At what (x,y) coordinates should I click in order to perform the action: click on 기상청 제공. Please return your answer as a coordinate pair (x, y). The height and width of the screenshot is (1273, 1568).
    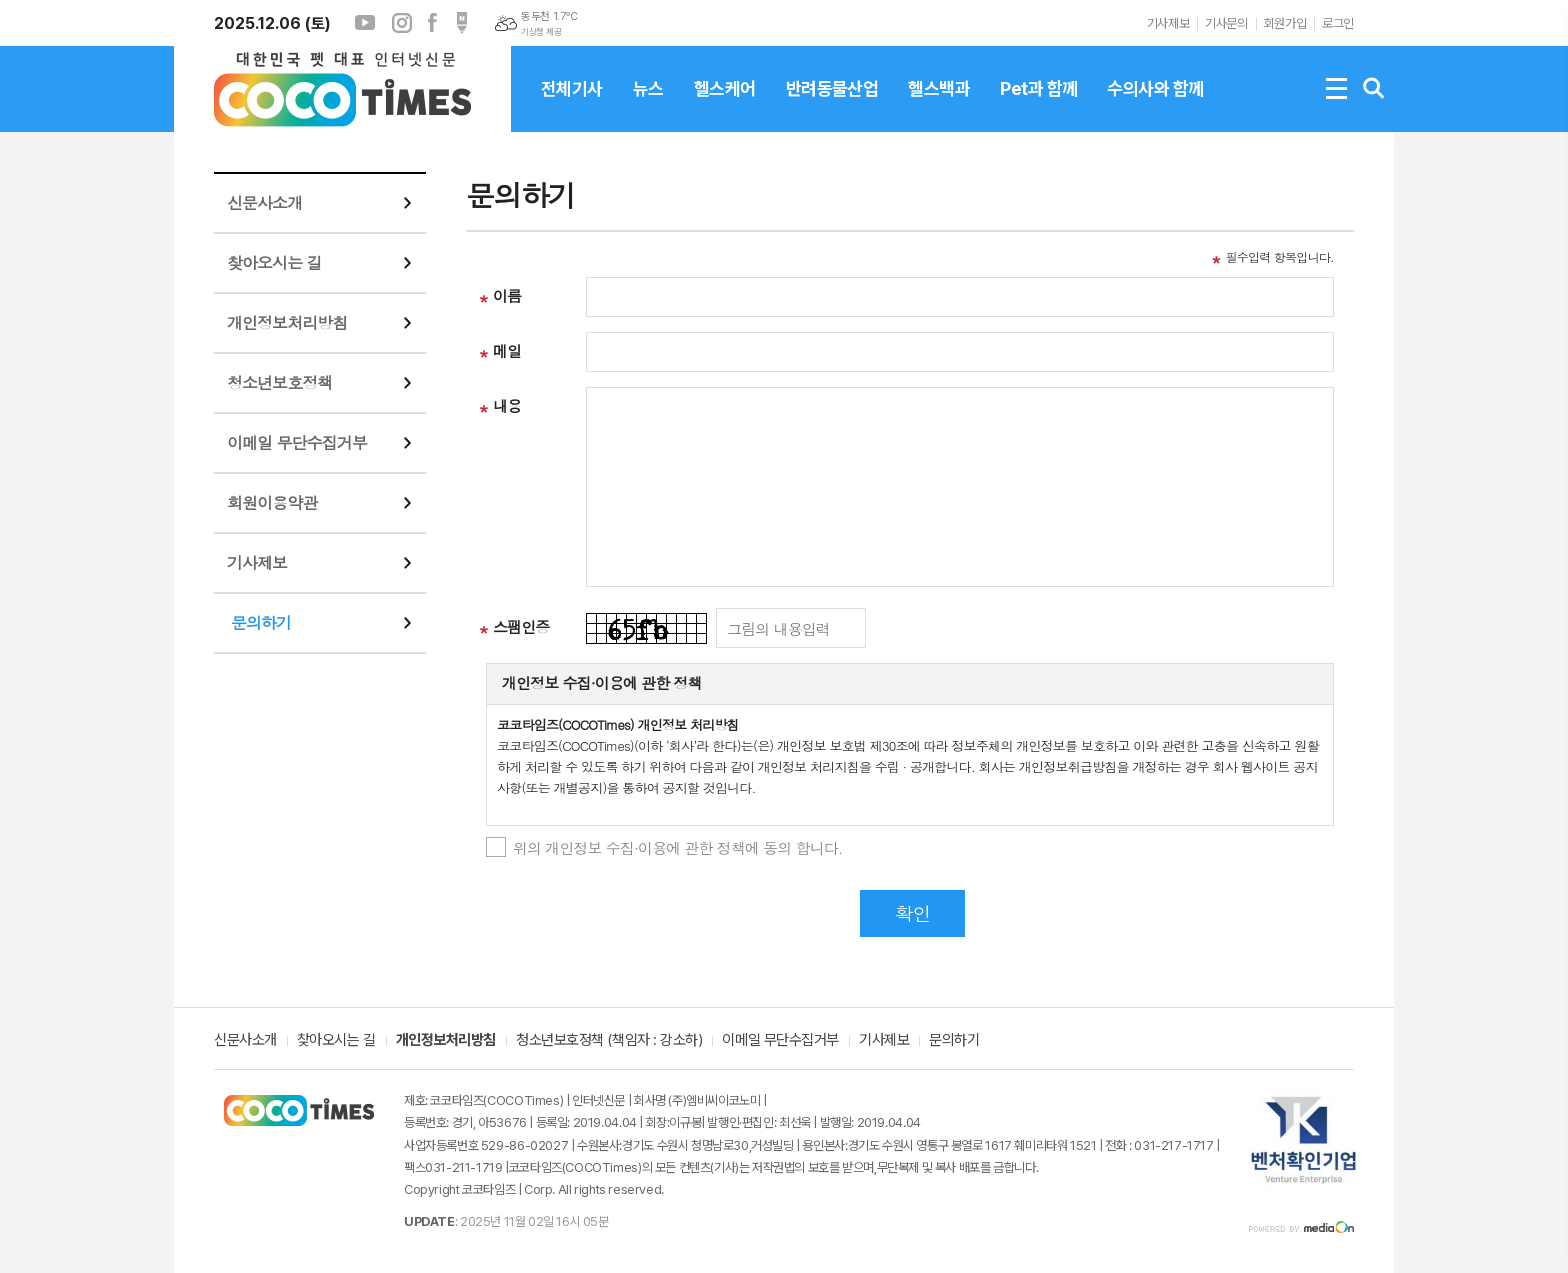
    Looking at the image, I should click on (541, 32).